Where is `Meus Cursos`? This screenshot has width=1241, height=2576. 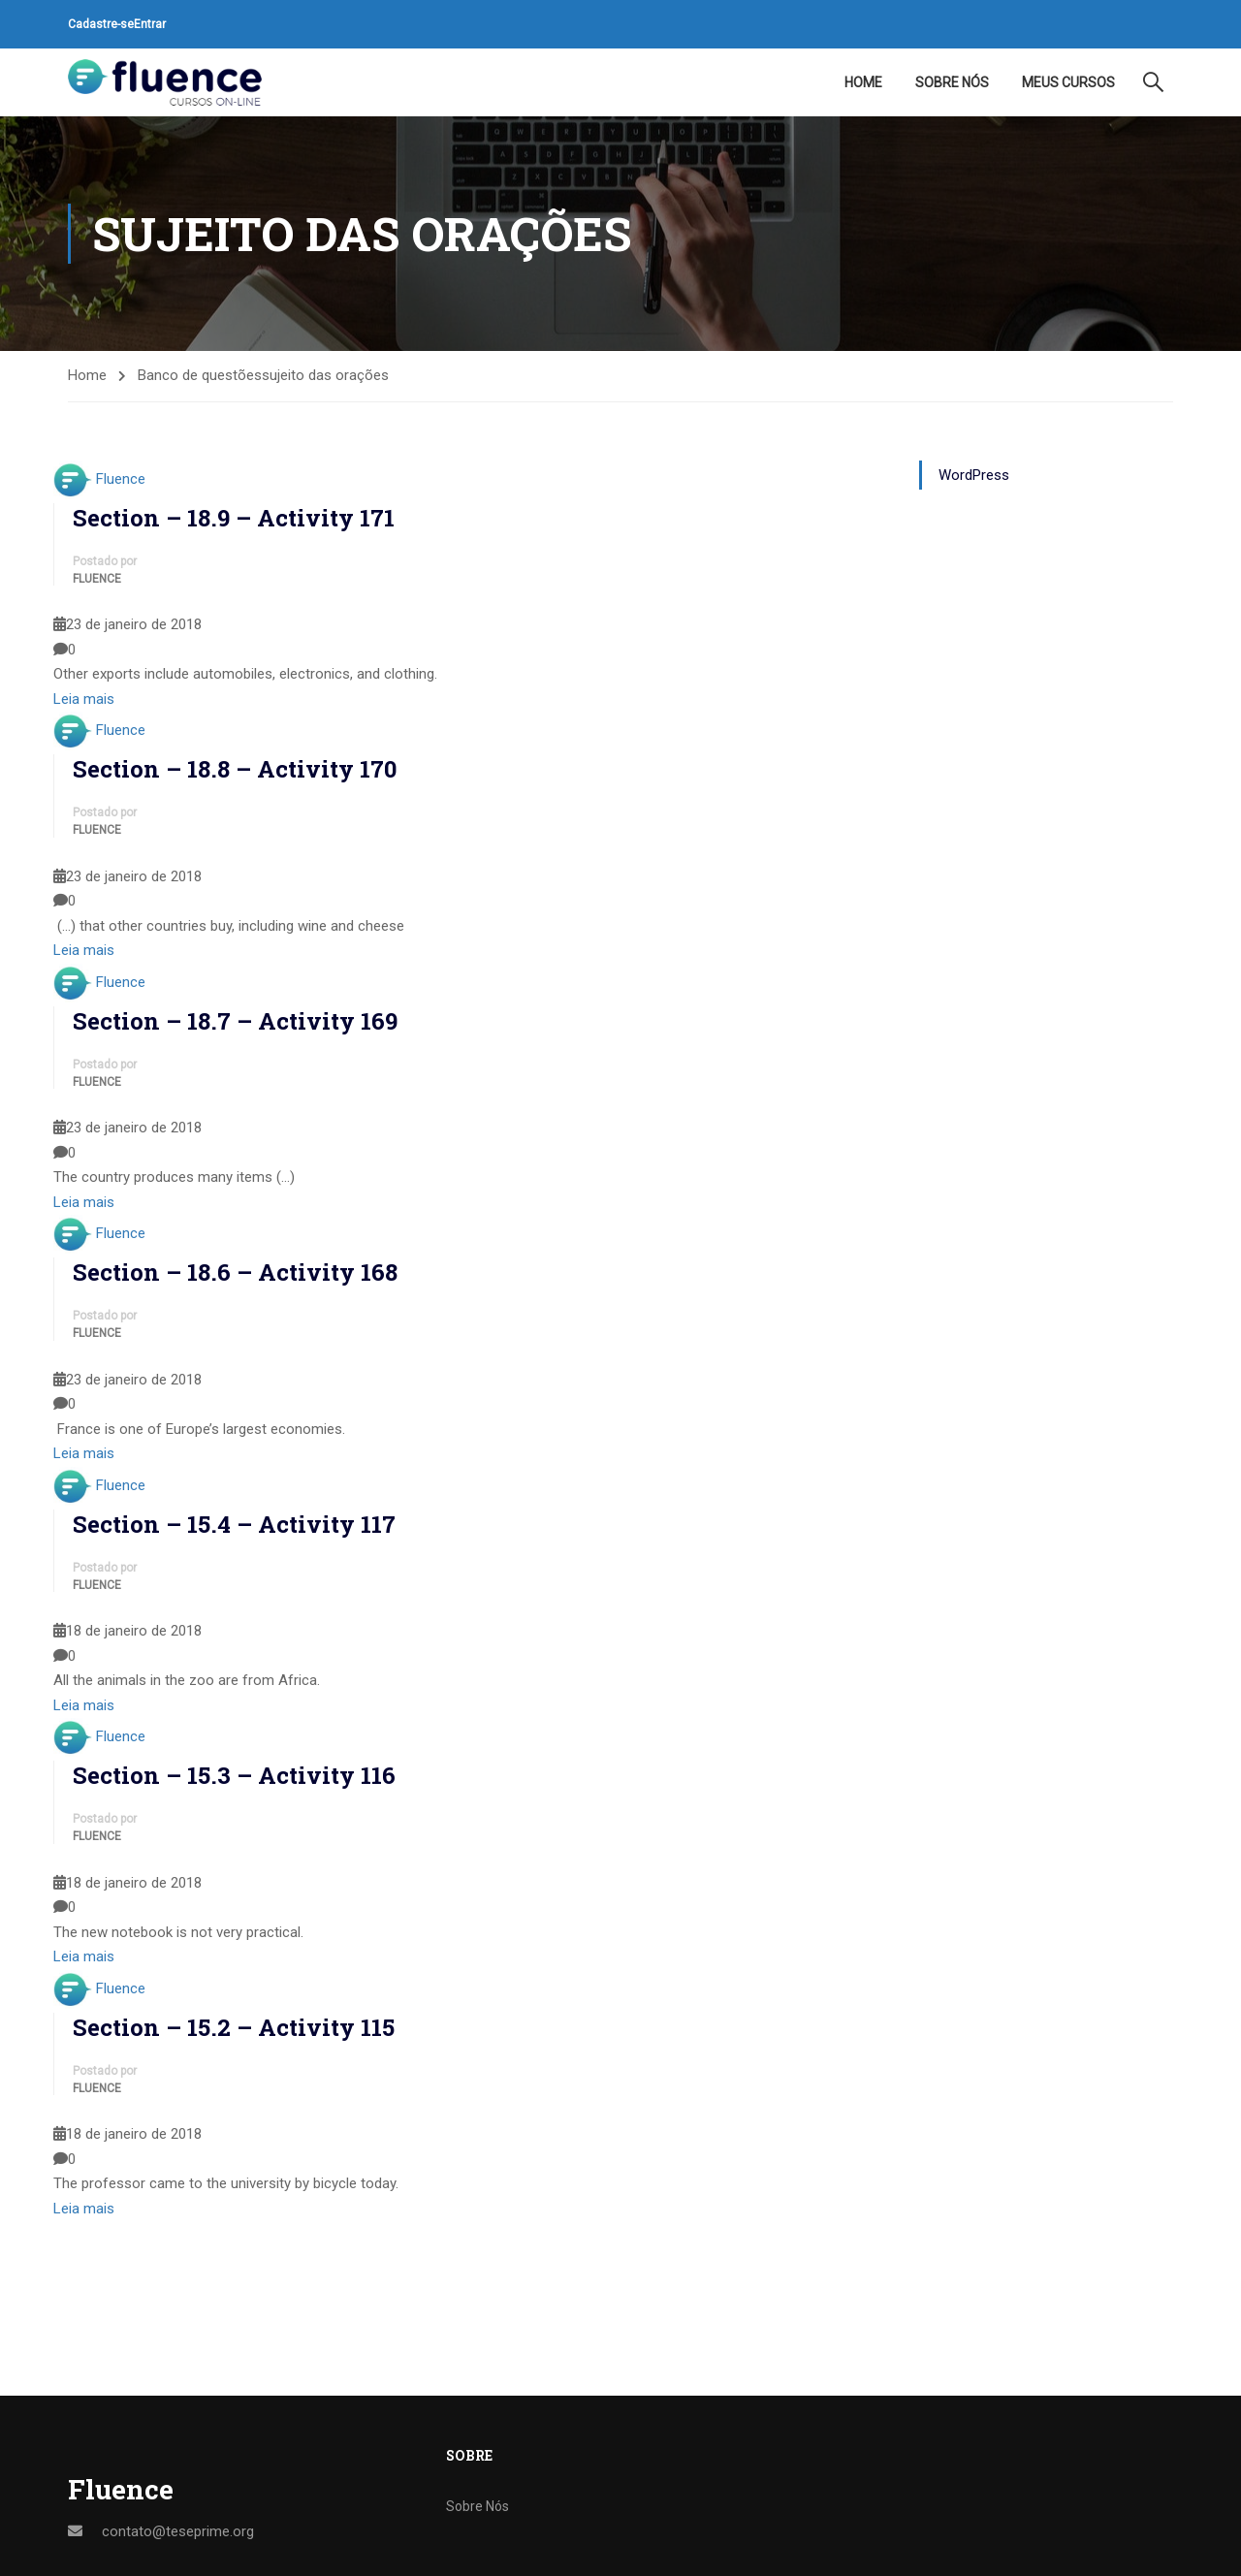
Meus Cursos is located at coordinates (1068, 82).